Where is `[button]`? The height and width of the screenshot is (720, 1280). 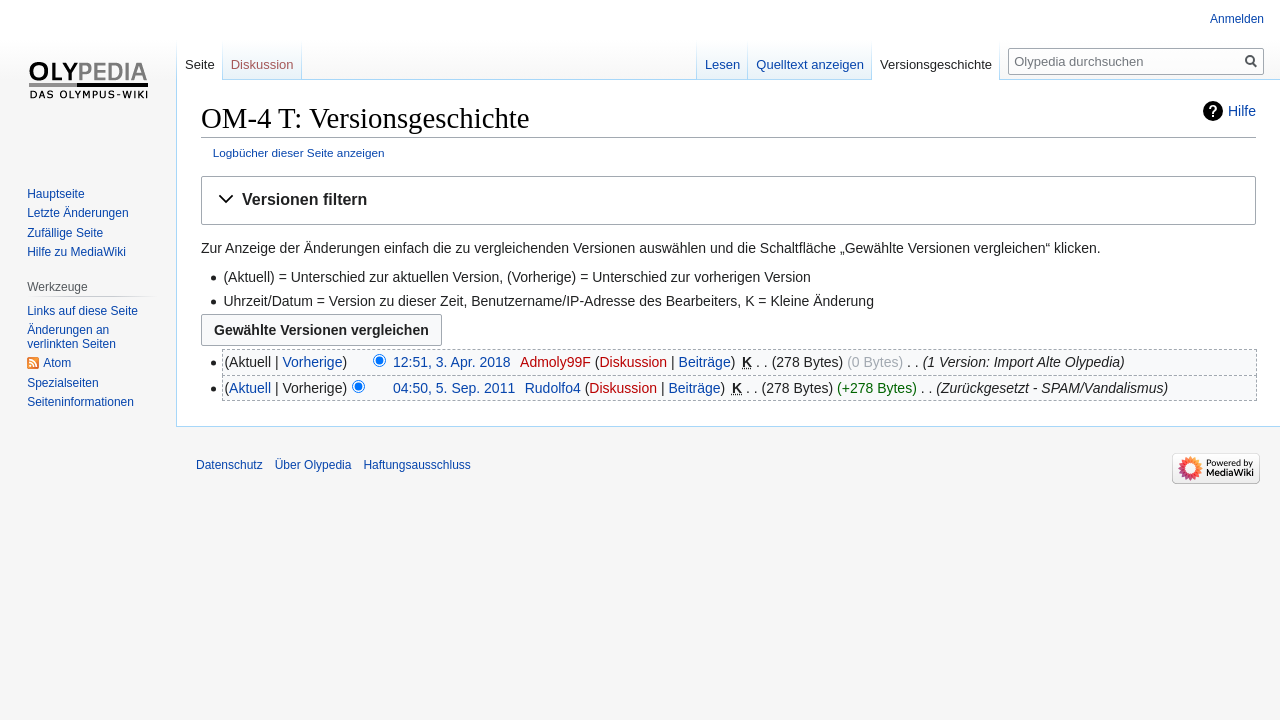
[button] is located at coordinates (728, 200).